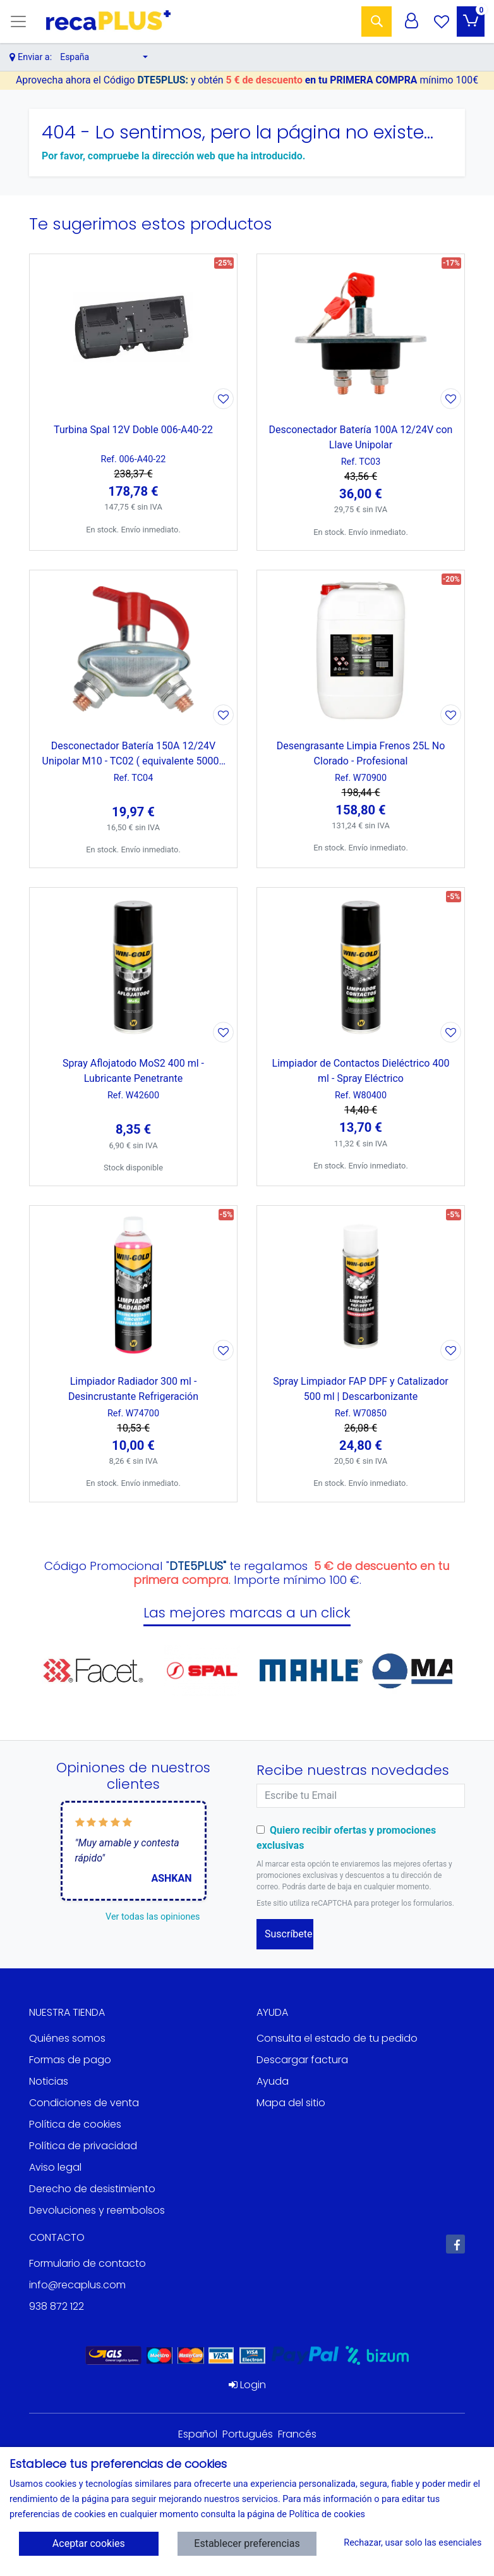 The image size is (494, 2576). What do you see at coordinates (18, 21) in the screenshot?
I see `[Toggle navigation]` at bounding box center [18, 21].